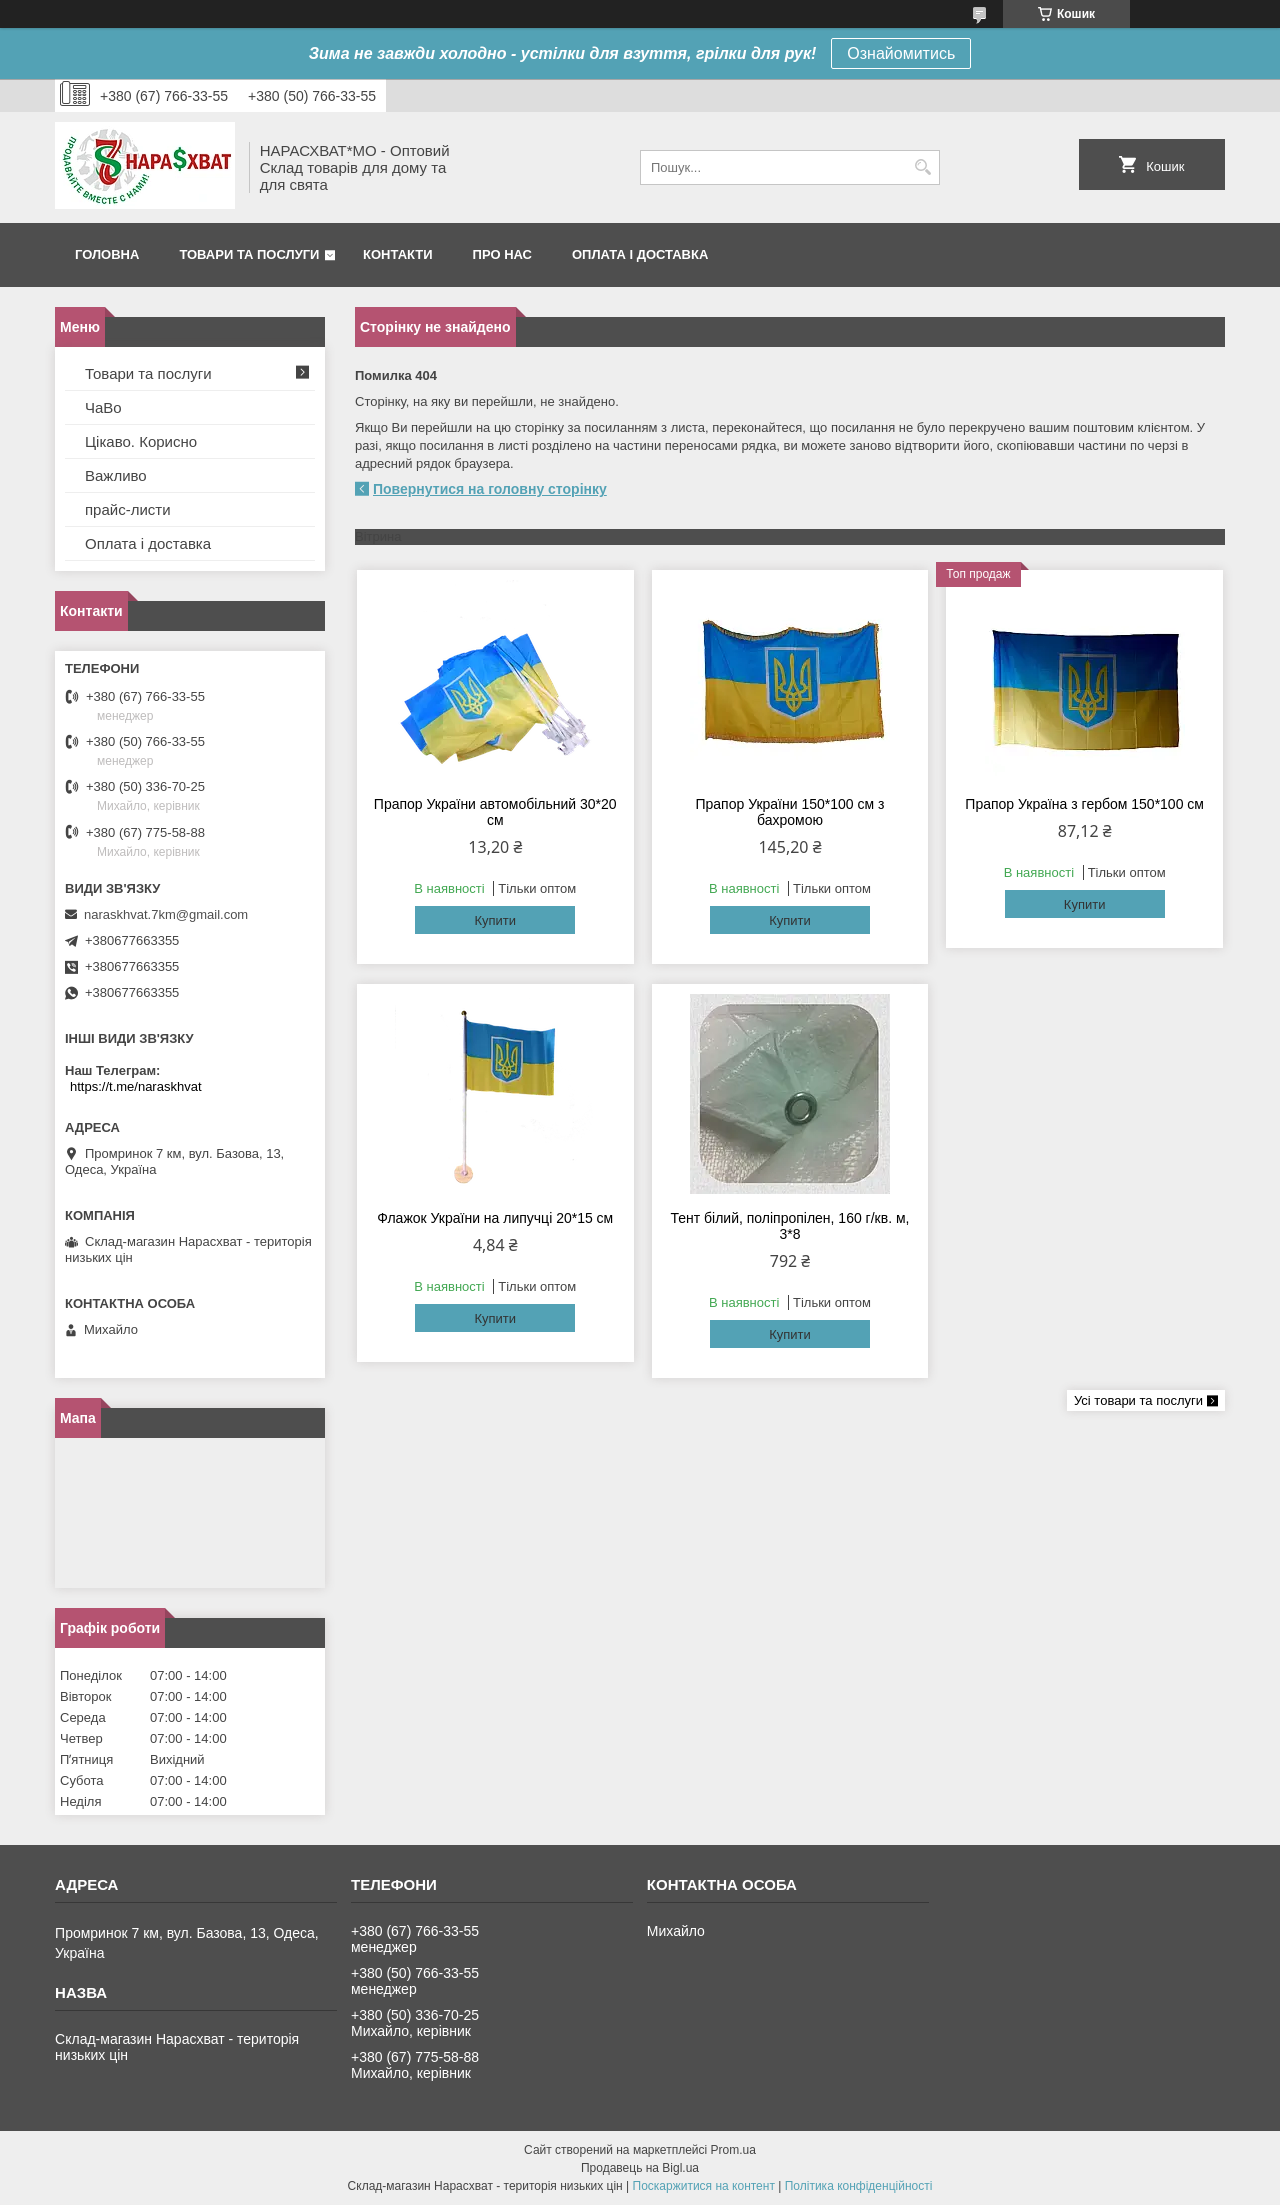 The height and width of the screenshot is (2205, 1280). I want to click on Флажок України на липучці 20*15 см, so click(495, 1218).